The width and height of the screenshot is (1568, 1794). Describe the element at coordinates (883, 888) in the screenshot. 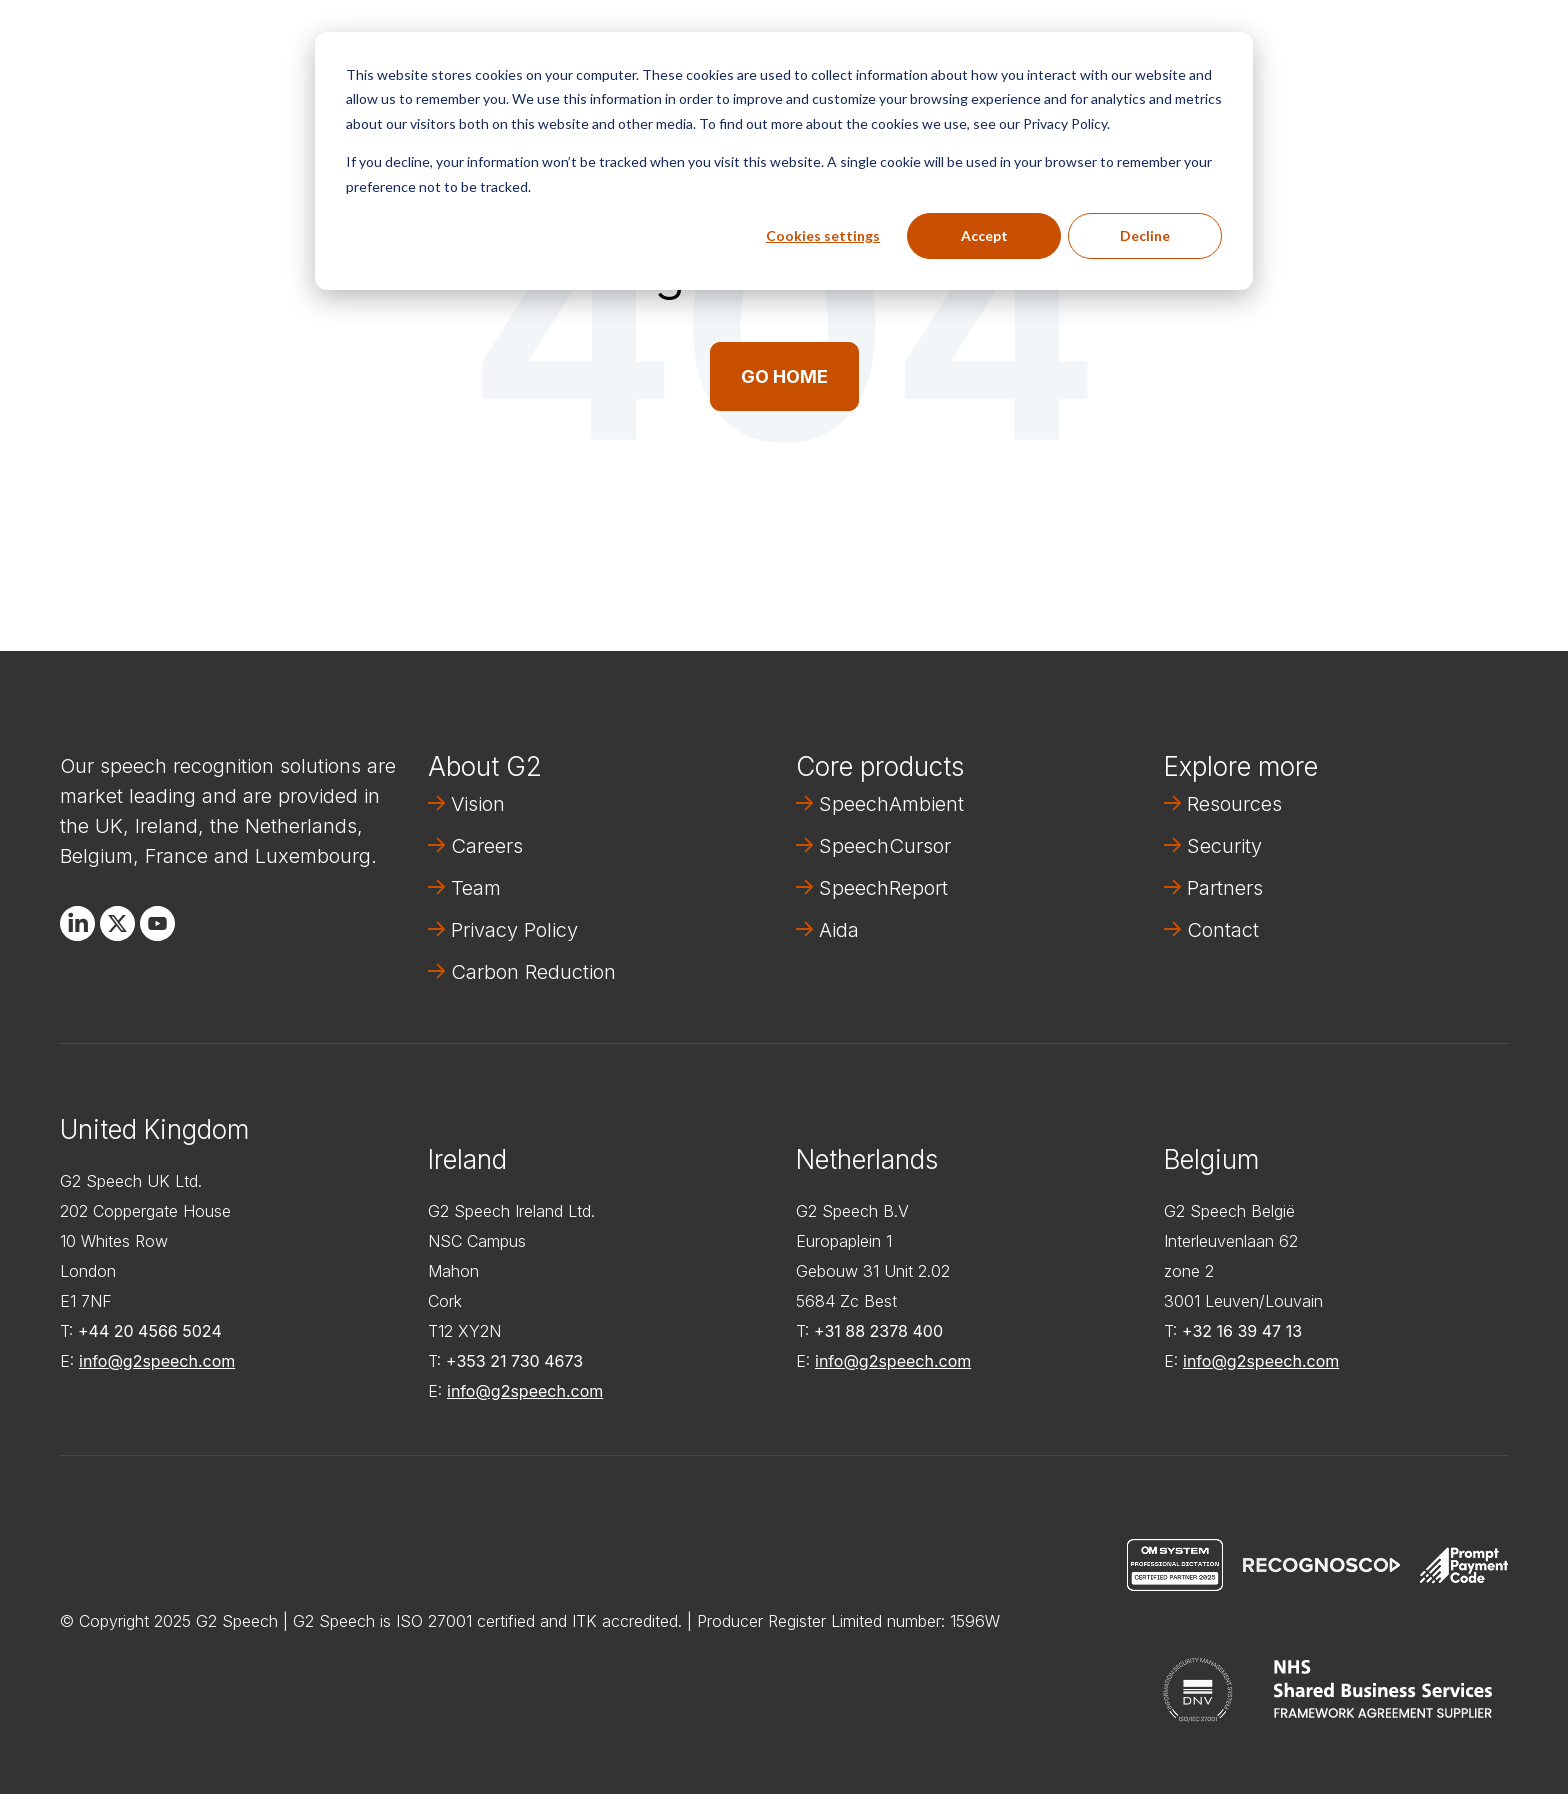

I see `SpeechReport [menuitem]` at that location.